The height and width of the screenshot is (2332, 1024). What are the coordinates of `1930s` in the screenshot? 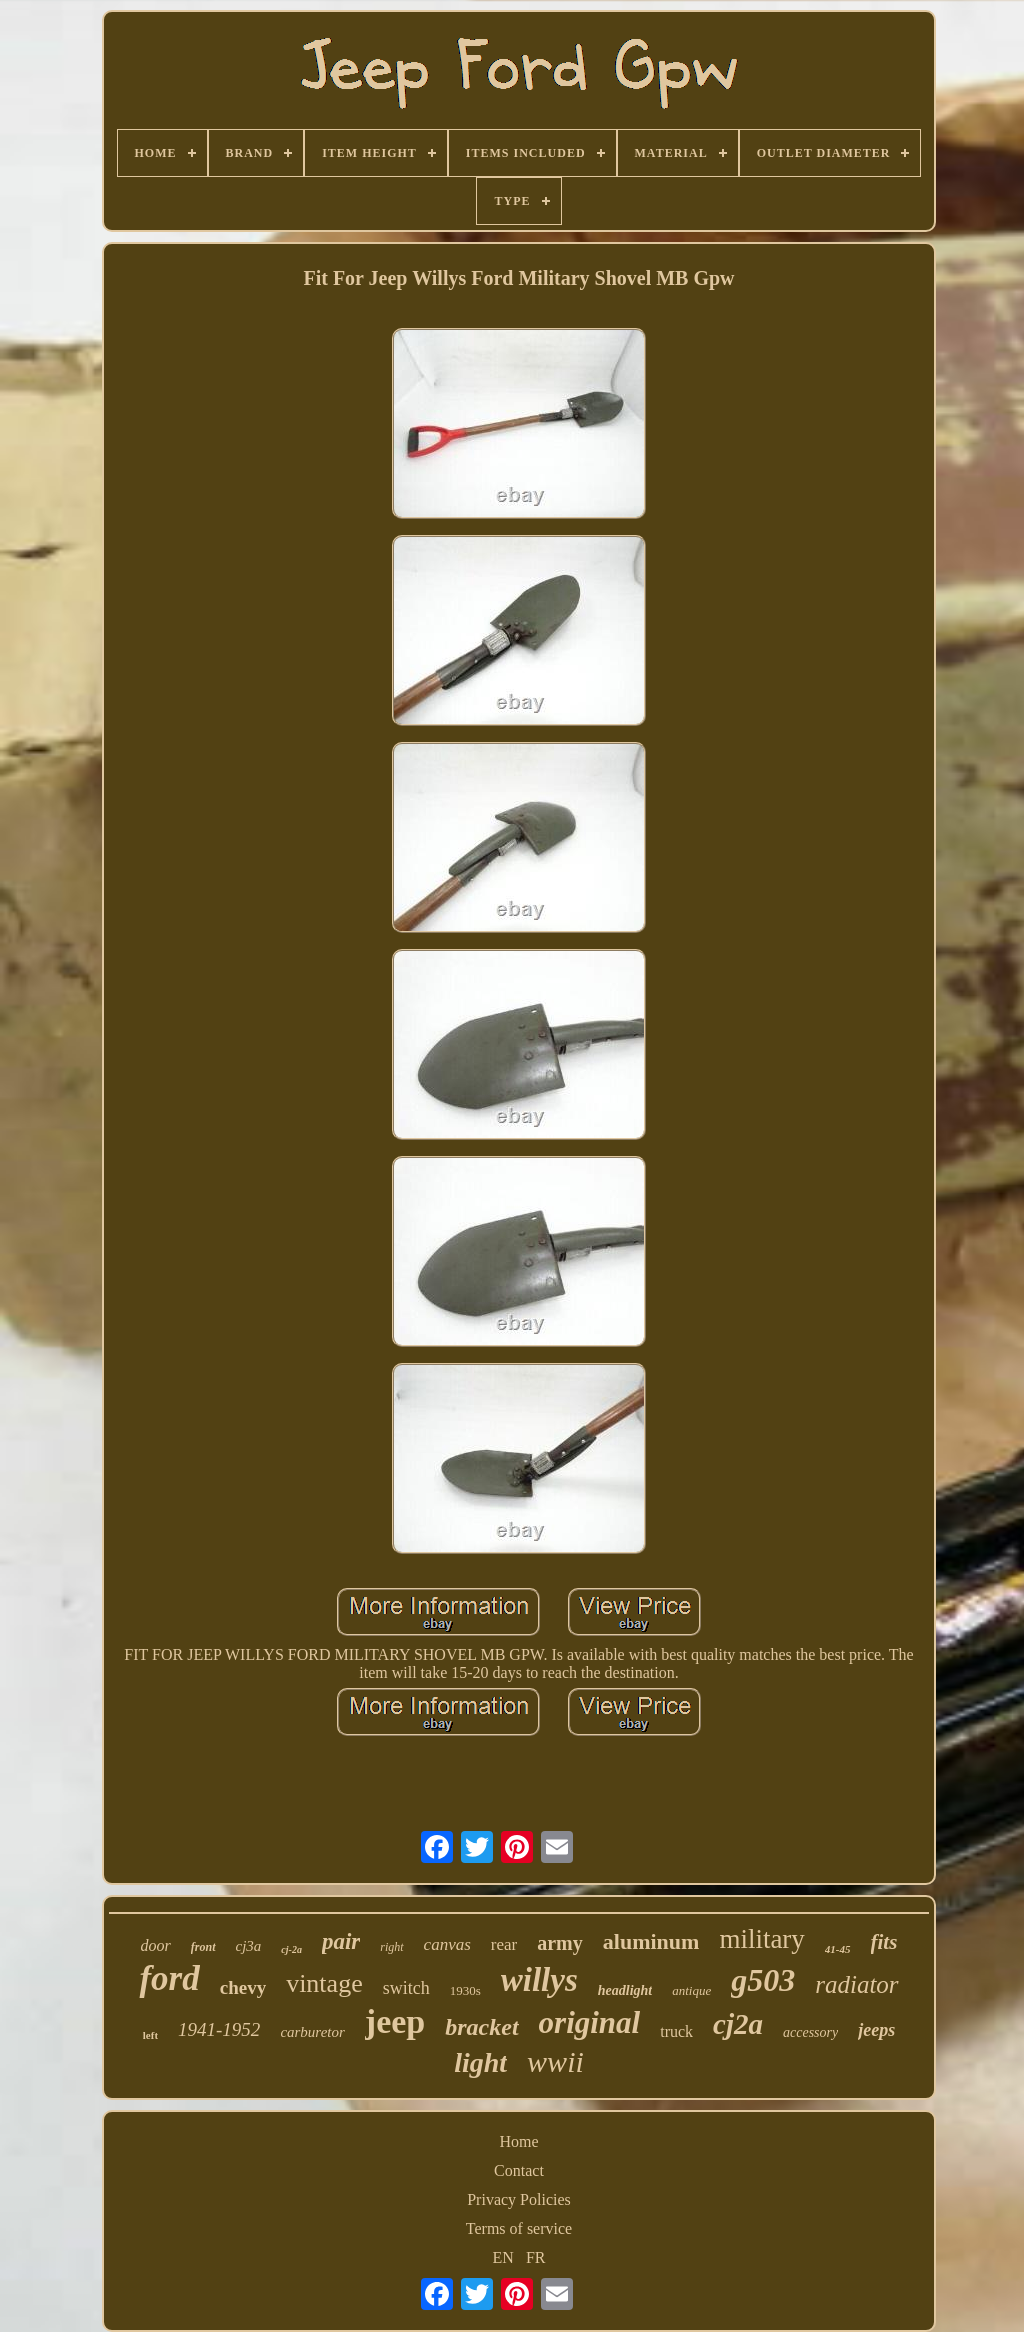 It's located at (465, 1990).